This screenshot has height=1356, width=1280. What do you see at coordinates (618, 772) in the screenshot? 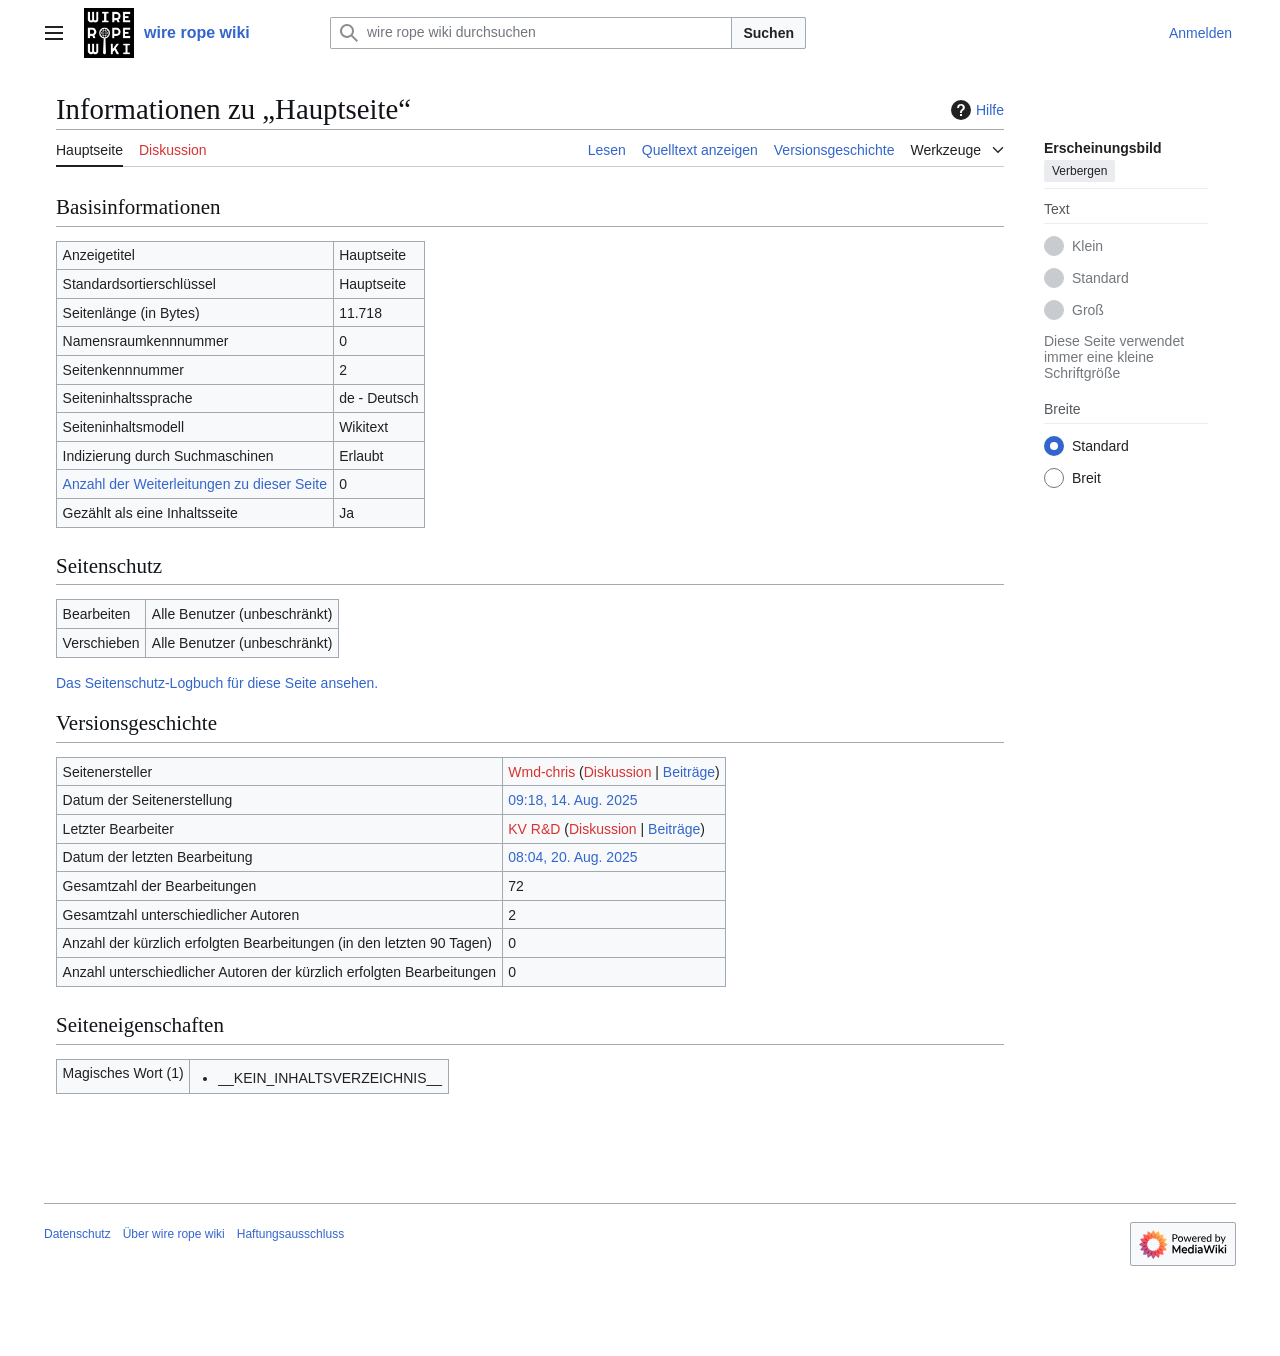
I see `Diskussion` at bounding box center [618, 772].